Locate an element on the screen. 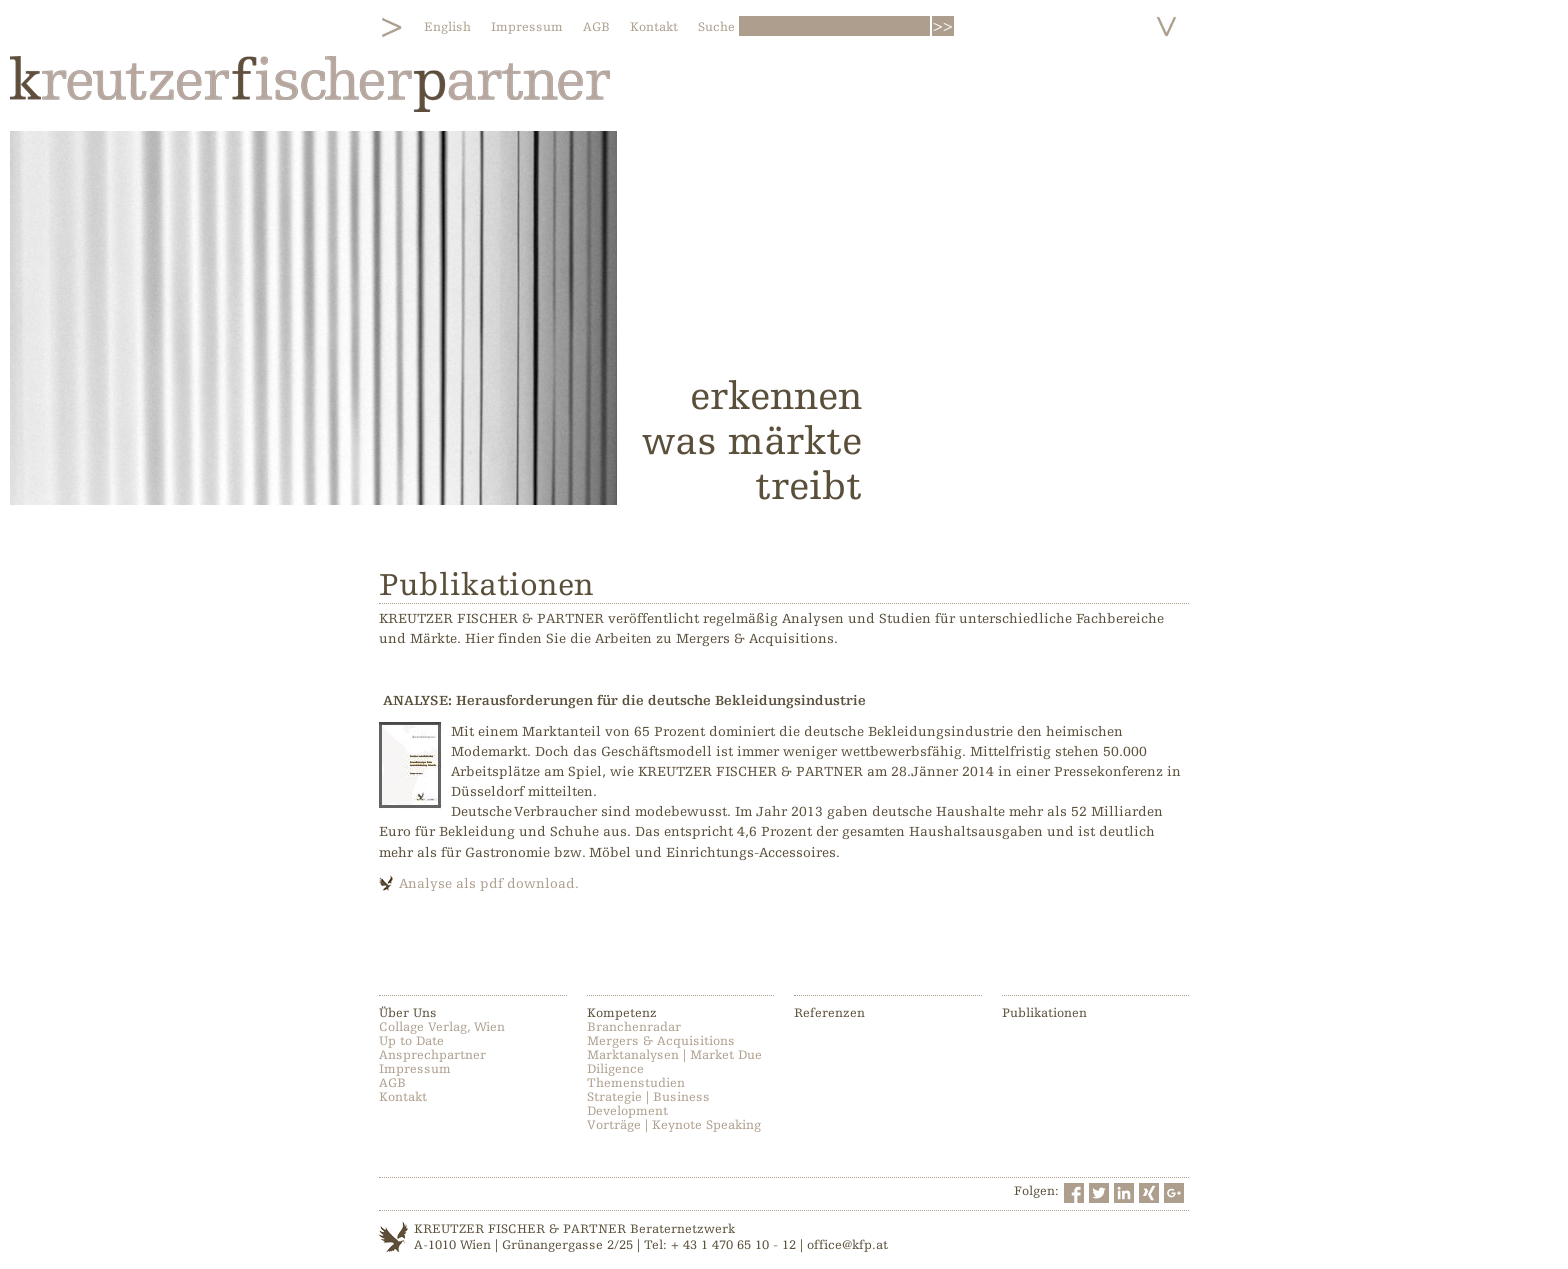 This screenshot has width=1568, height=1269. Impressum is located at coordinates (527, 27).